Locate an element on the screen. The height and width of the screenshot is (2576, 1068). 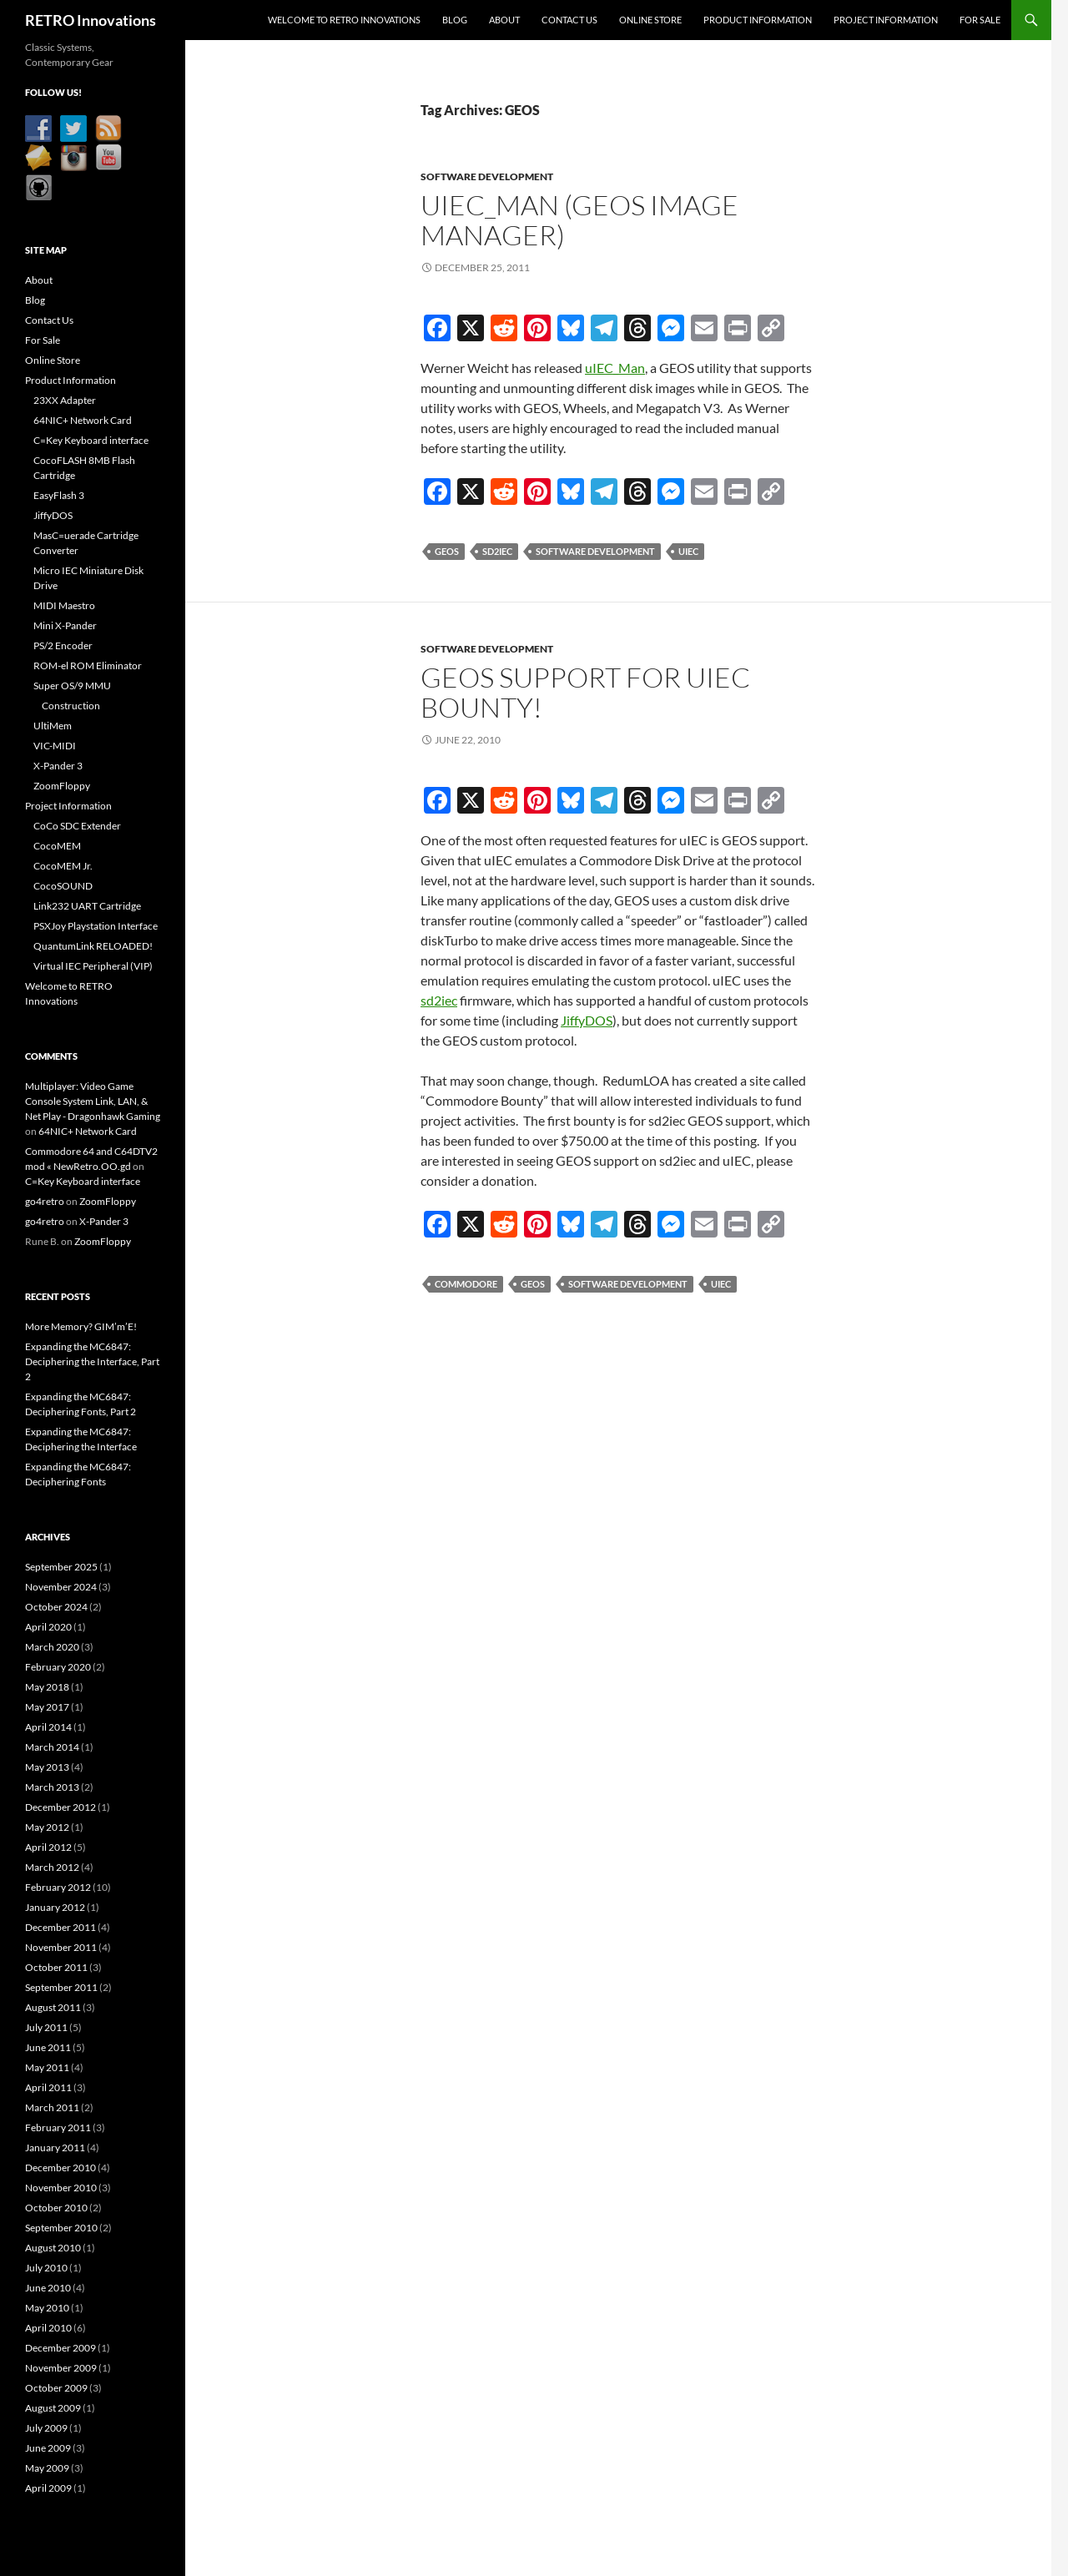
July 2010 is located at coordinates (46, 2267).